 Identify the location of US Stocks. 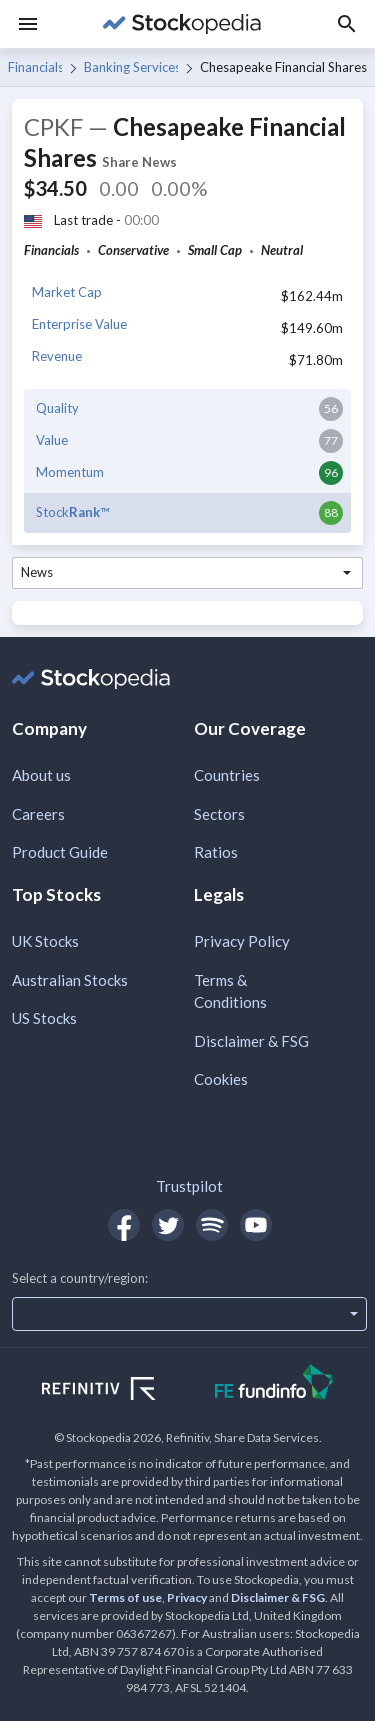
(44, 1018).